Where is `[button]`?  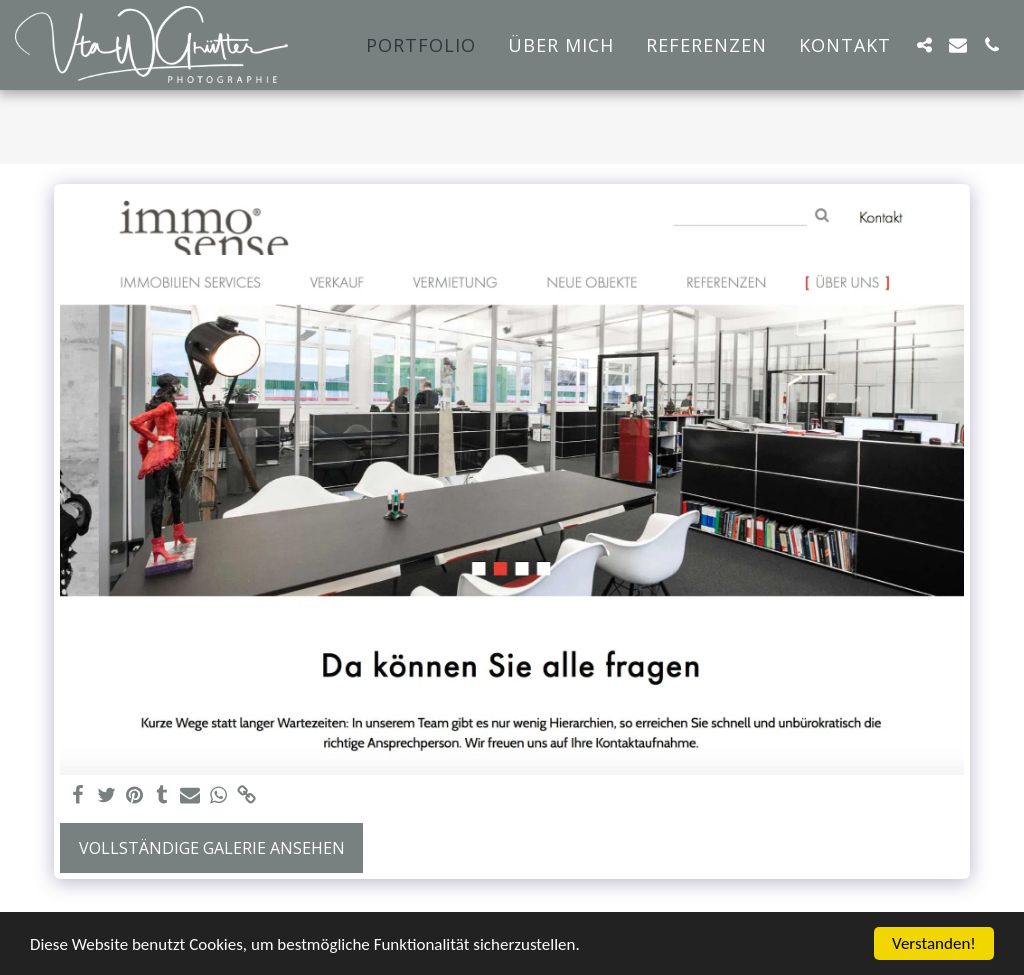 [button] is located at coordinates (924, 45).